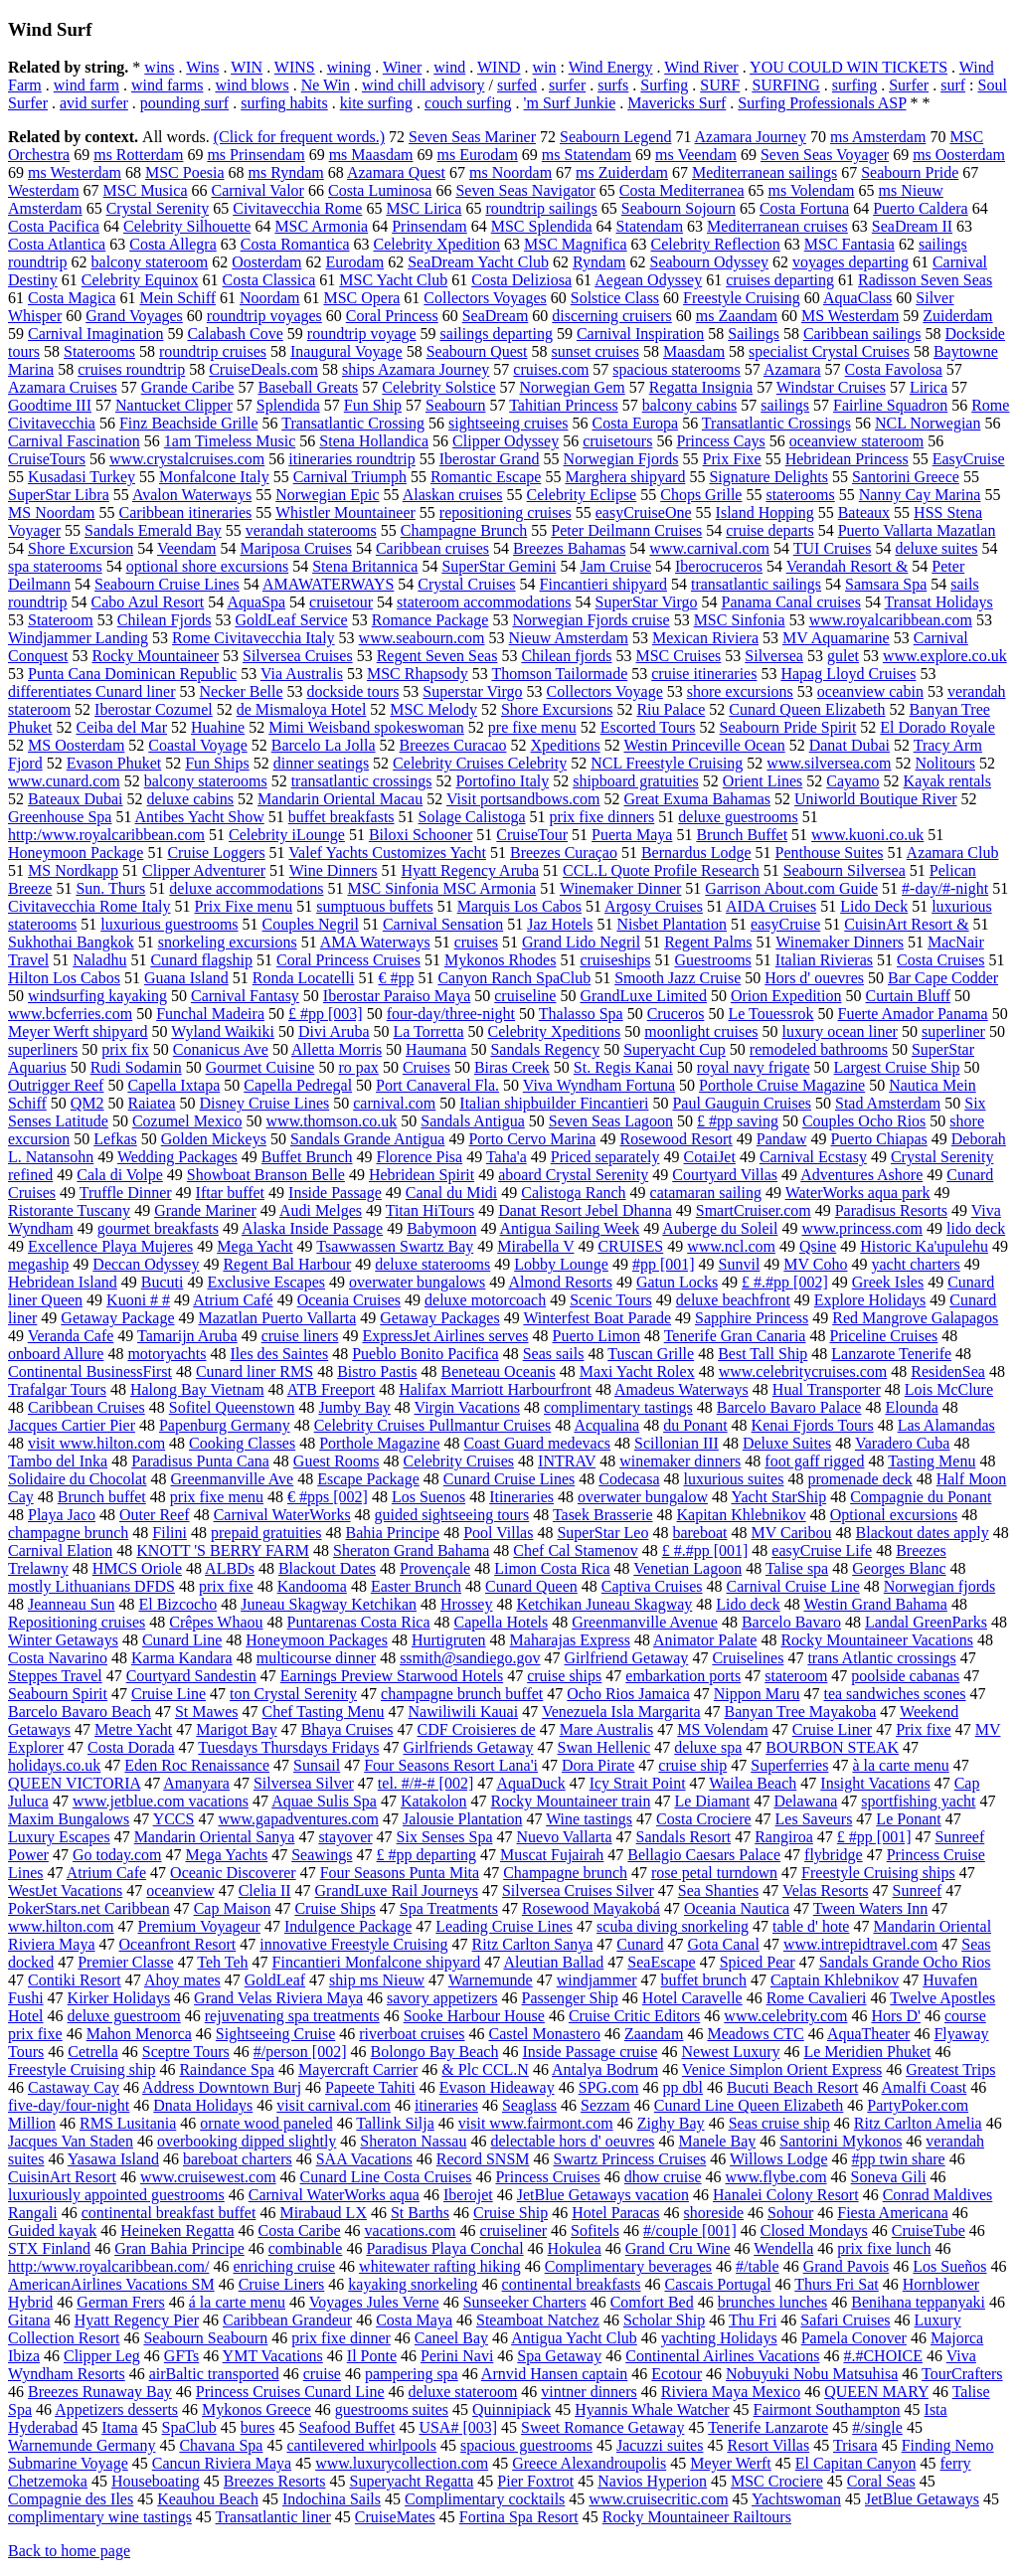 Image resolution: width=1018 pixels, height=2576 pixels. I want to click on Rome Cavalieri, so click(816, 1997).